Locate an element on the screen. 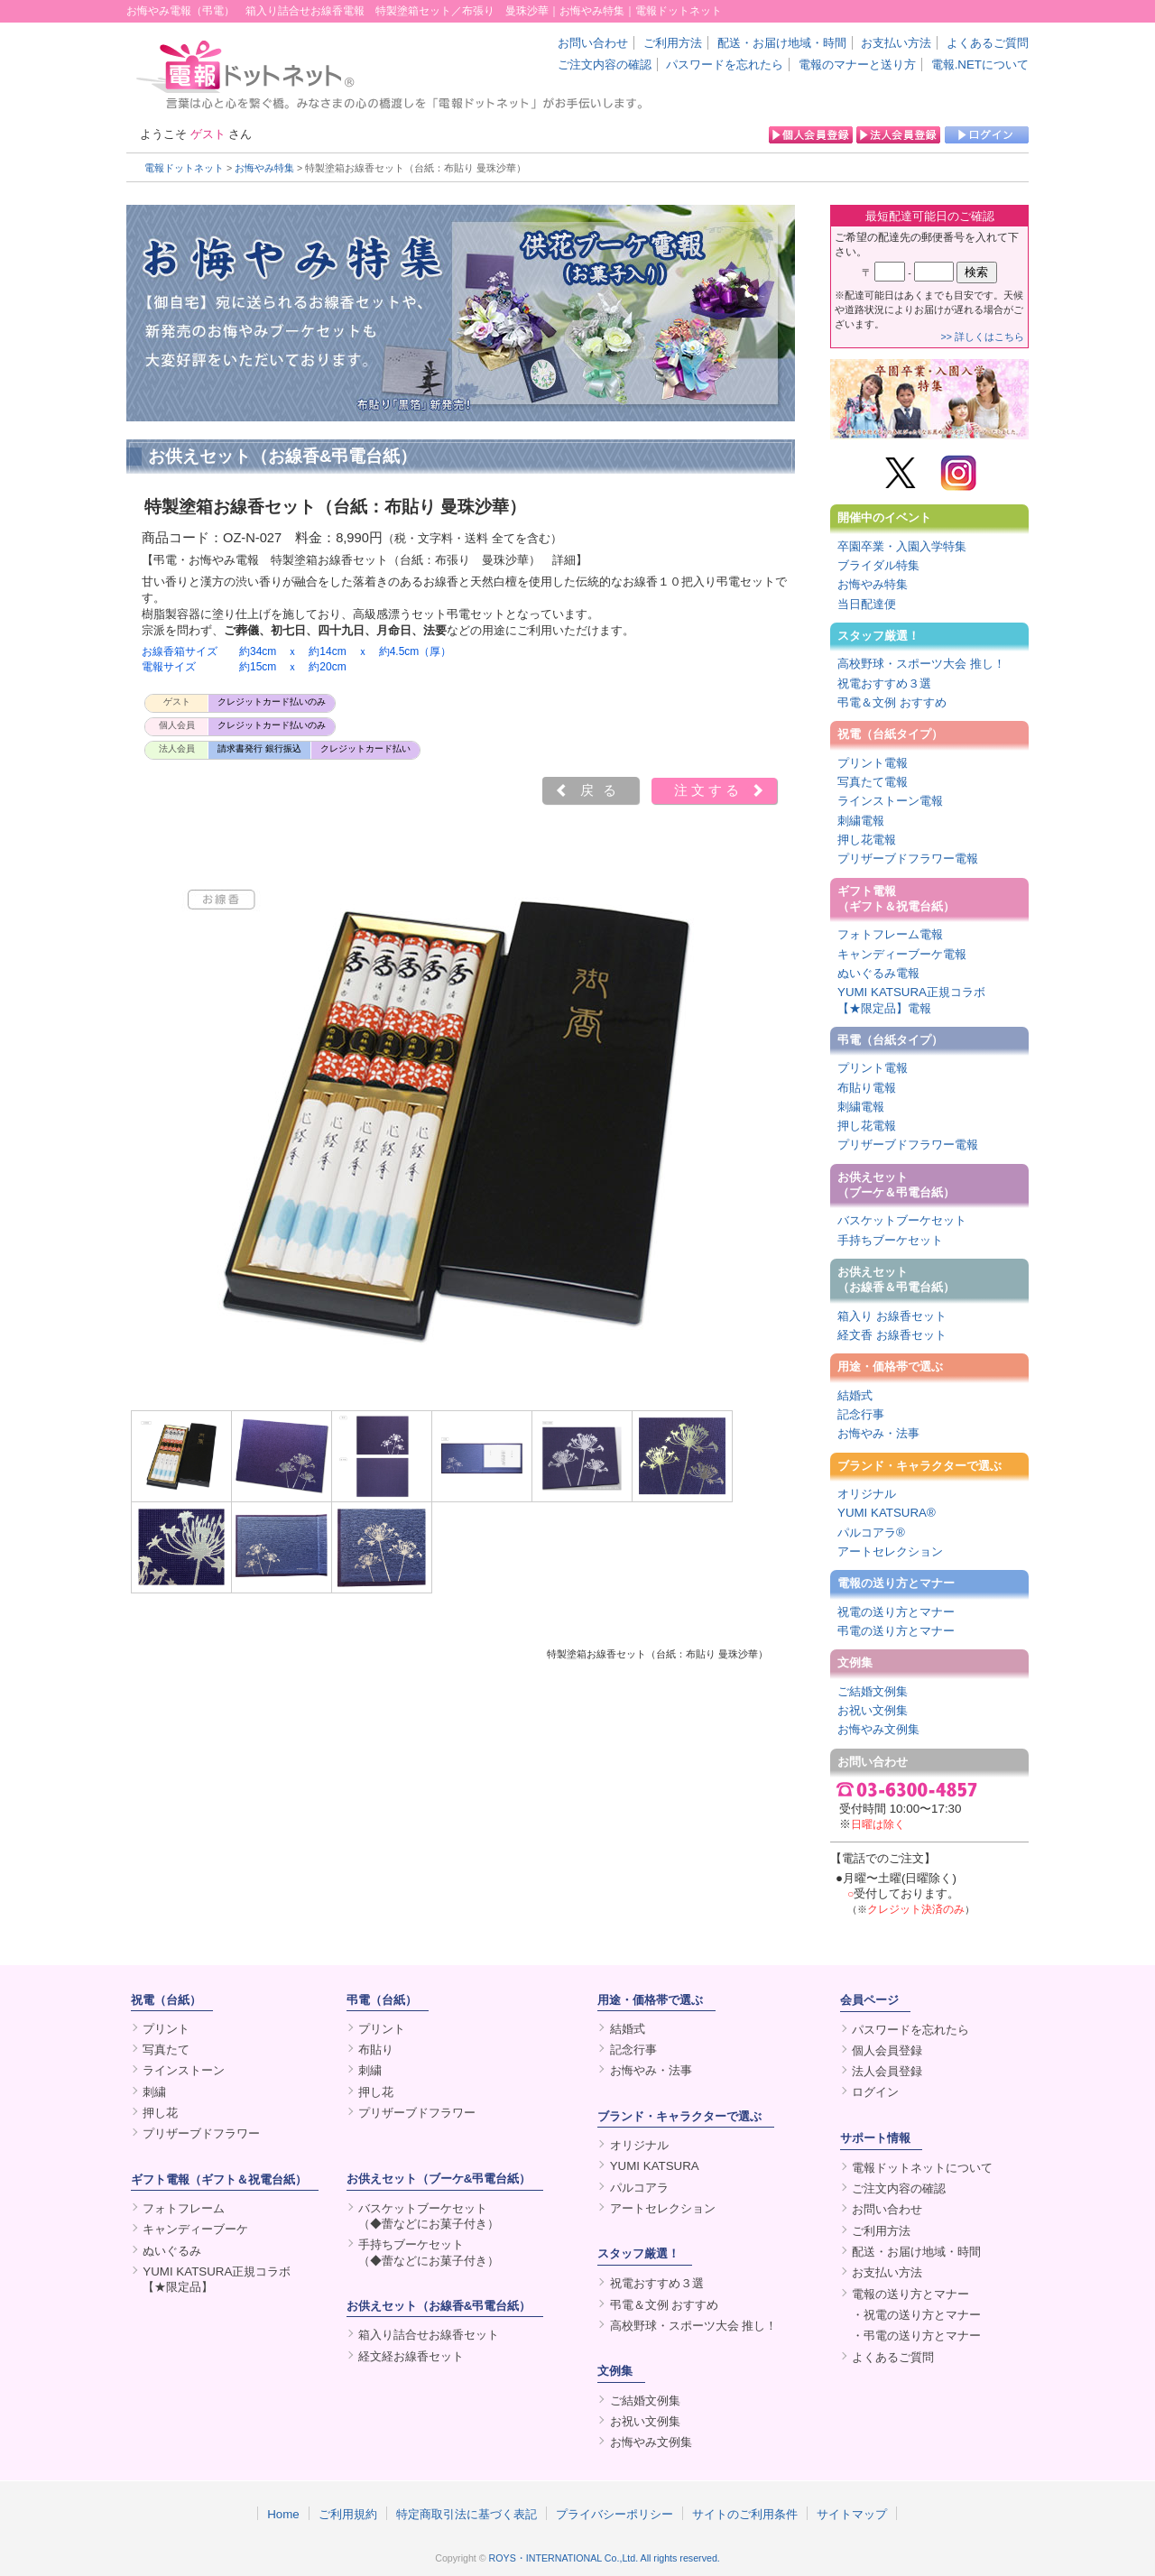 This screenshot has height=2576, width=1155. YUMI KATSURA正規コラボ【★限定品】電報 is located at coordinates (911, 999).